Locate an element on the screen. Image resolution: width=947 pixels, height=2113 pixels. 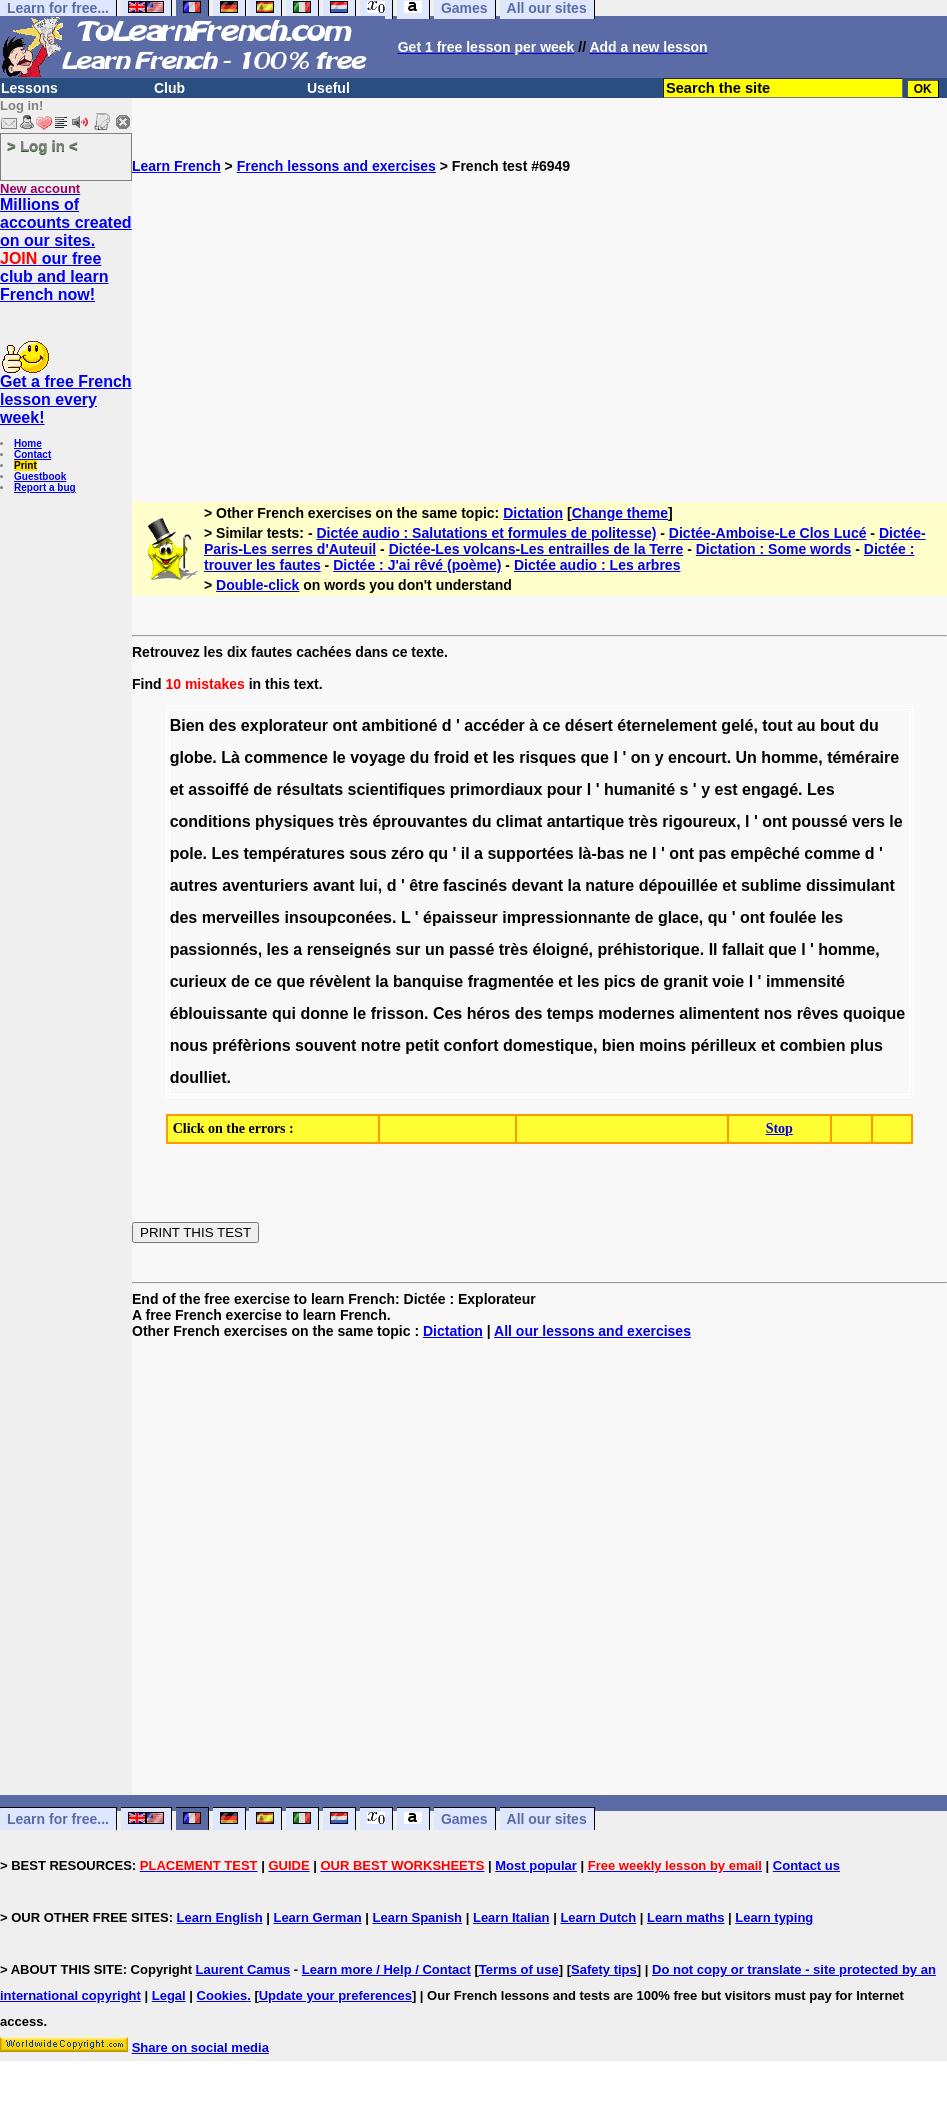
un is located at coordinates (435, 949).